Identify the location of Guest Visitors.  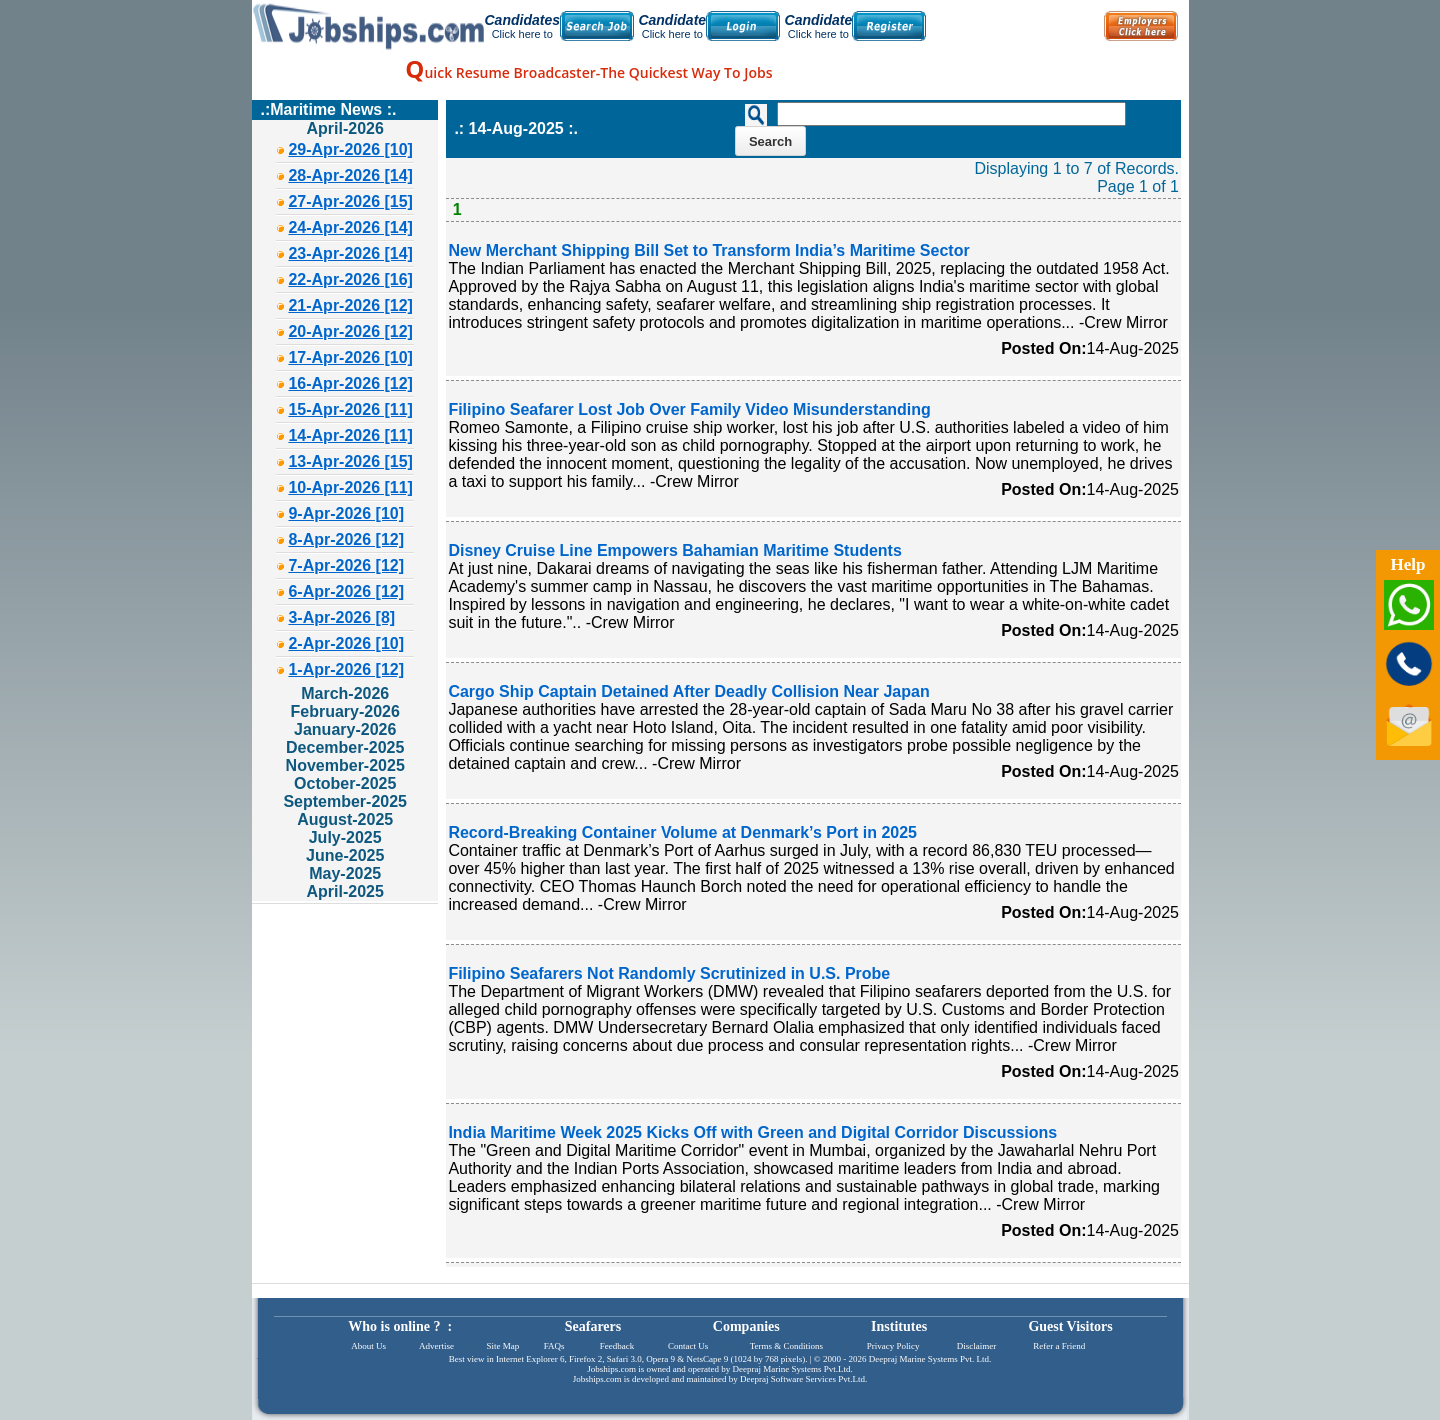
(1070, 1326).